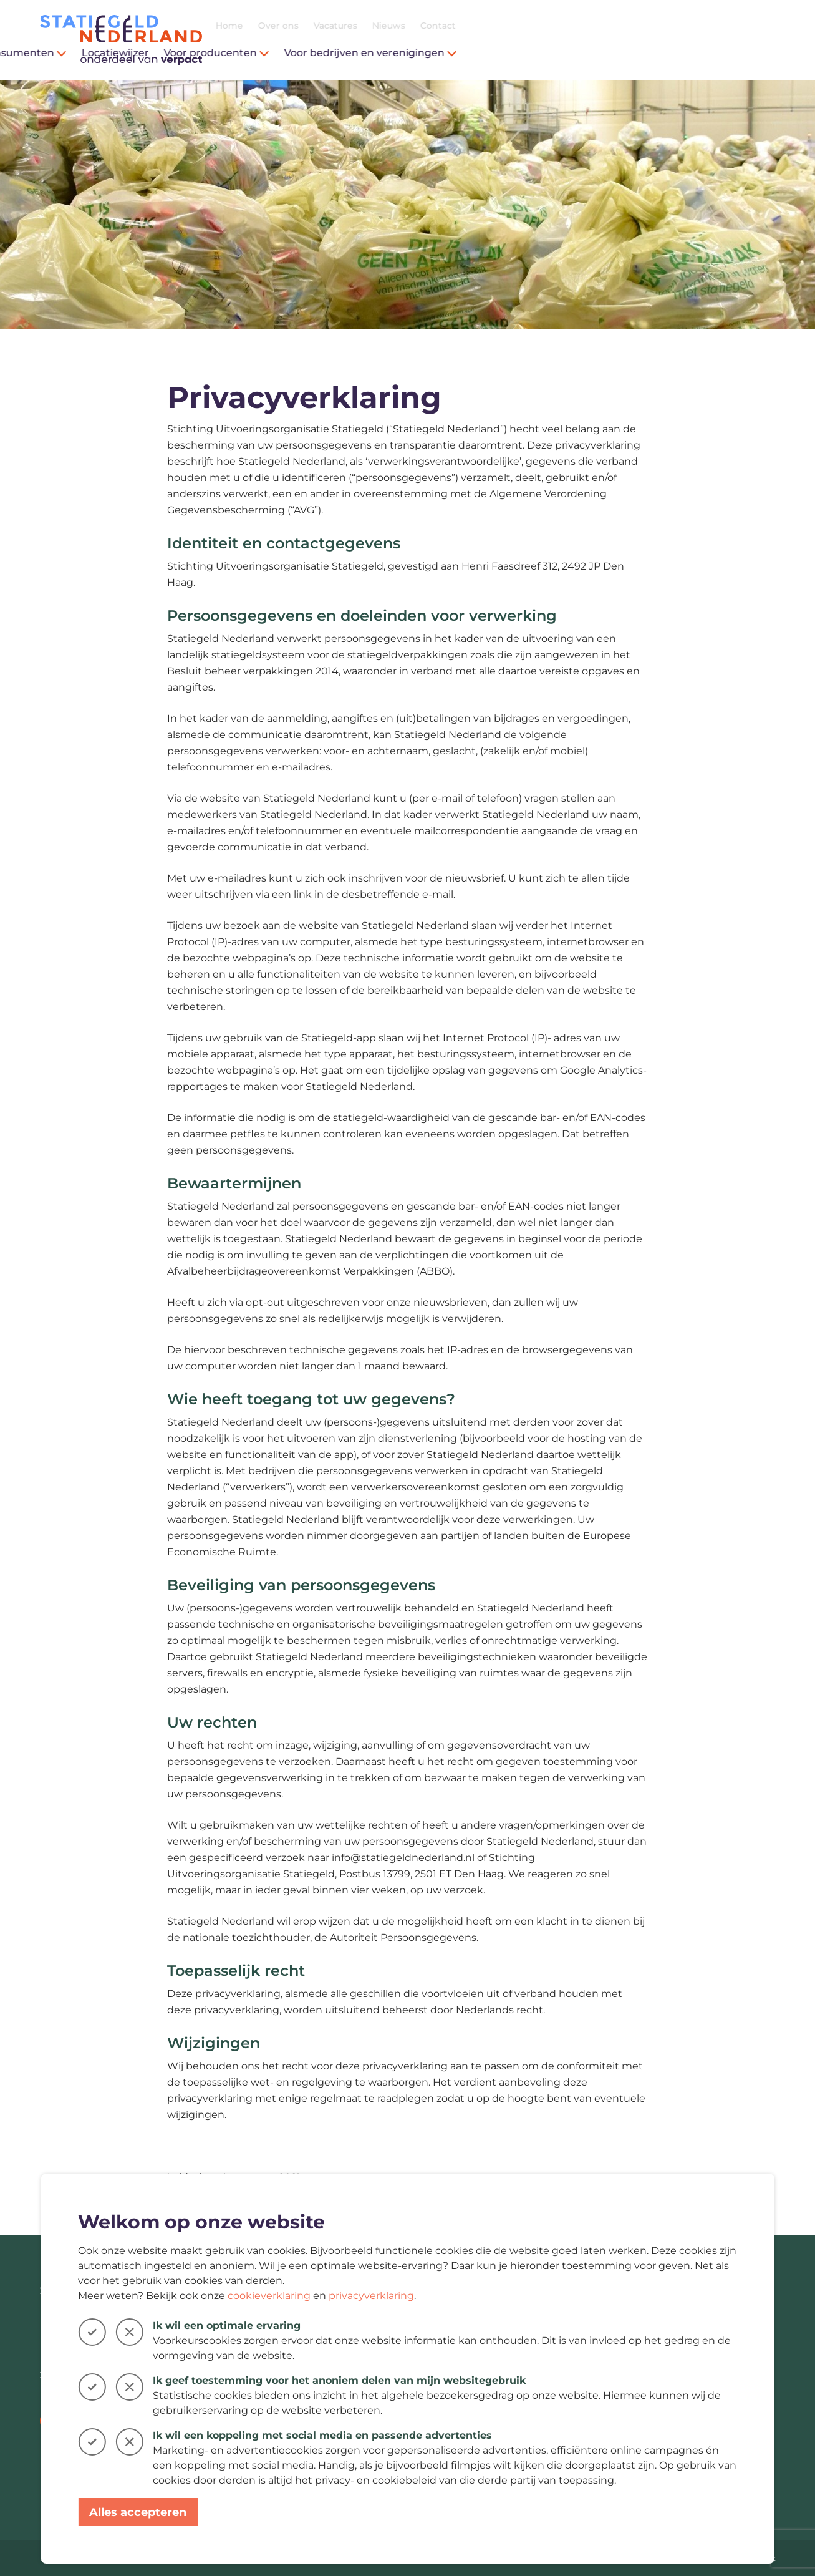 The image size is (815, 2576). Describe the element at coordinates (435, 53) in the screenshot. I see `Locatiewijzer` at that location.